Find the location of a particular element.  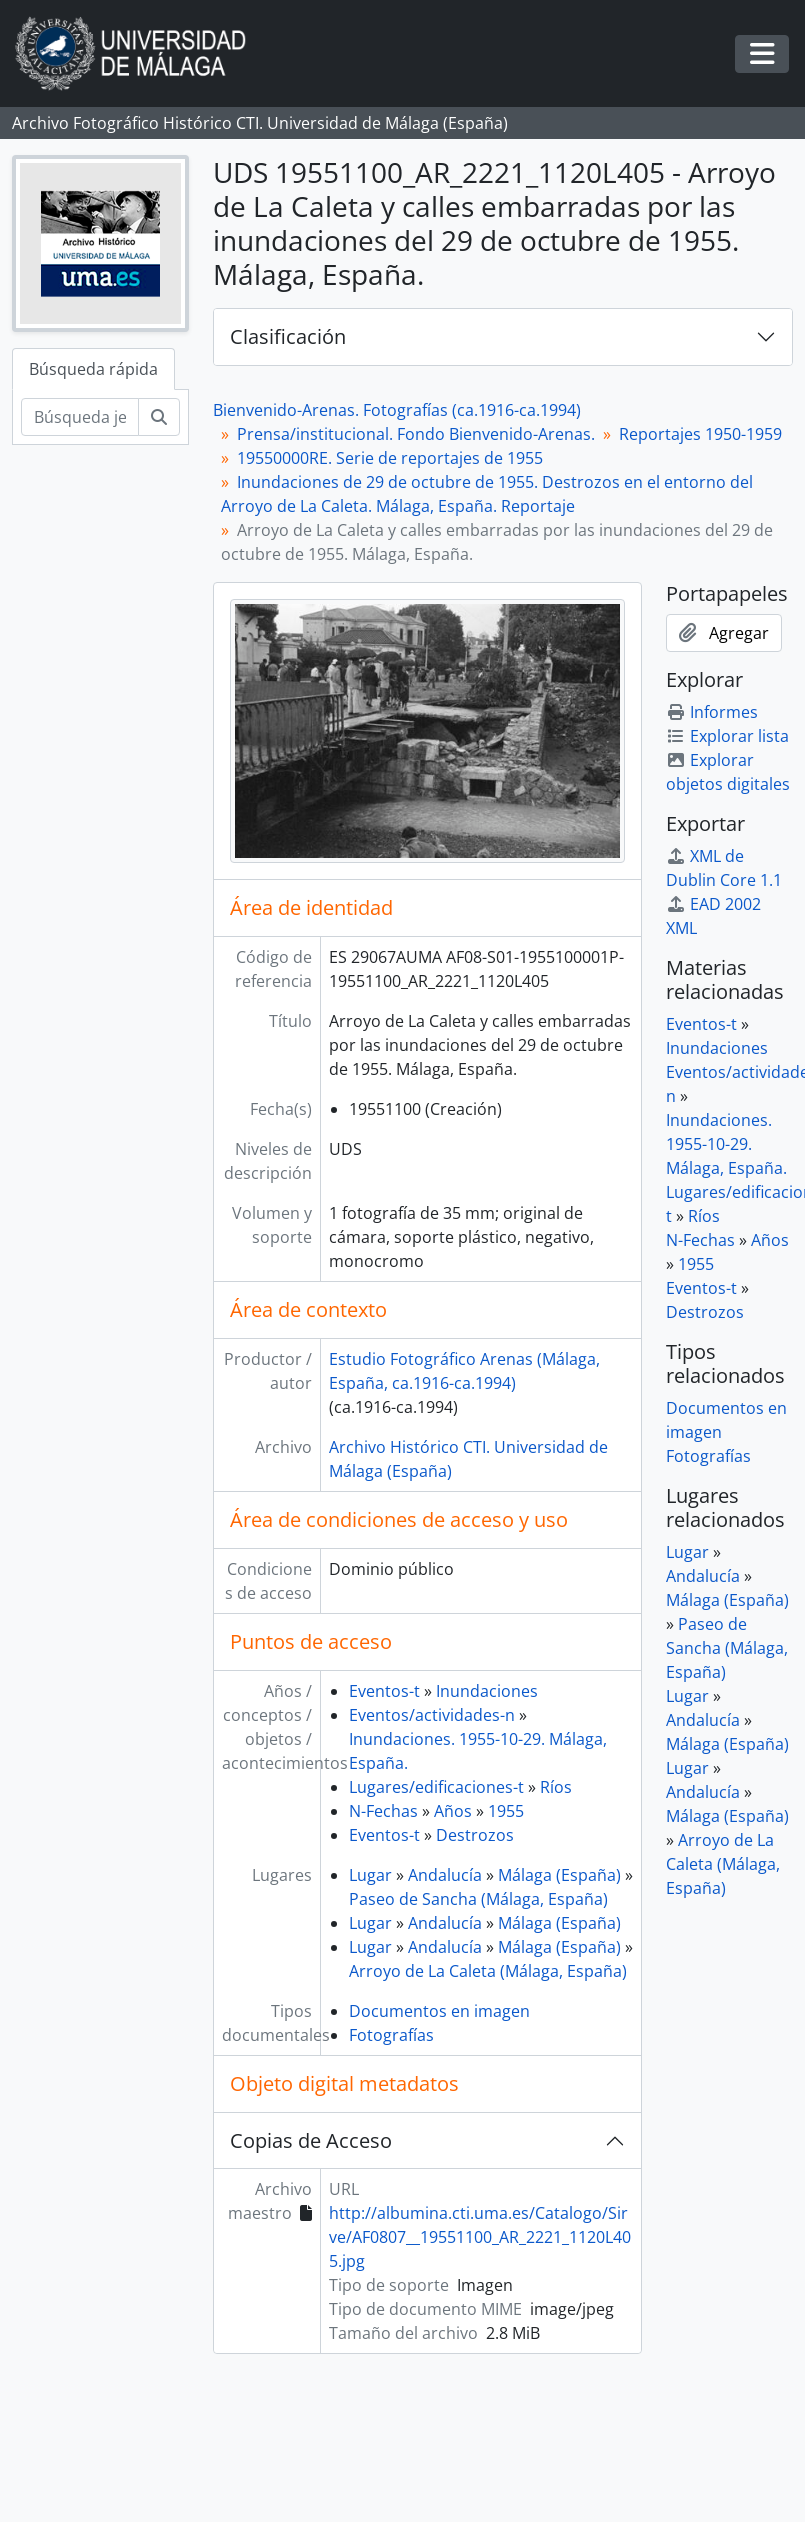

Búsqueda rápida [tab] is located at coordinates (93, 369).